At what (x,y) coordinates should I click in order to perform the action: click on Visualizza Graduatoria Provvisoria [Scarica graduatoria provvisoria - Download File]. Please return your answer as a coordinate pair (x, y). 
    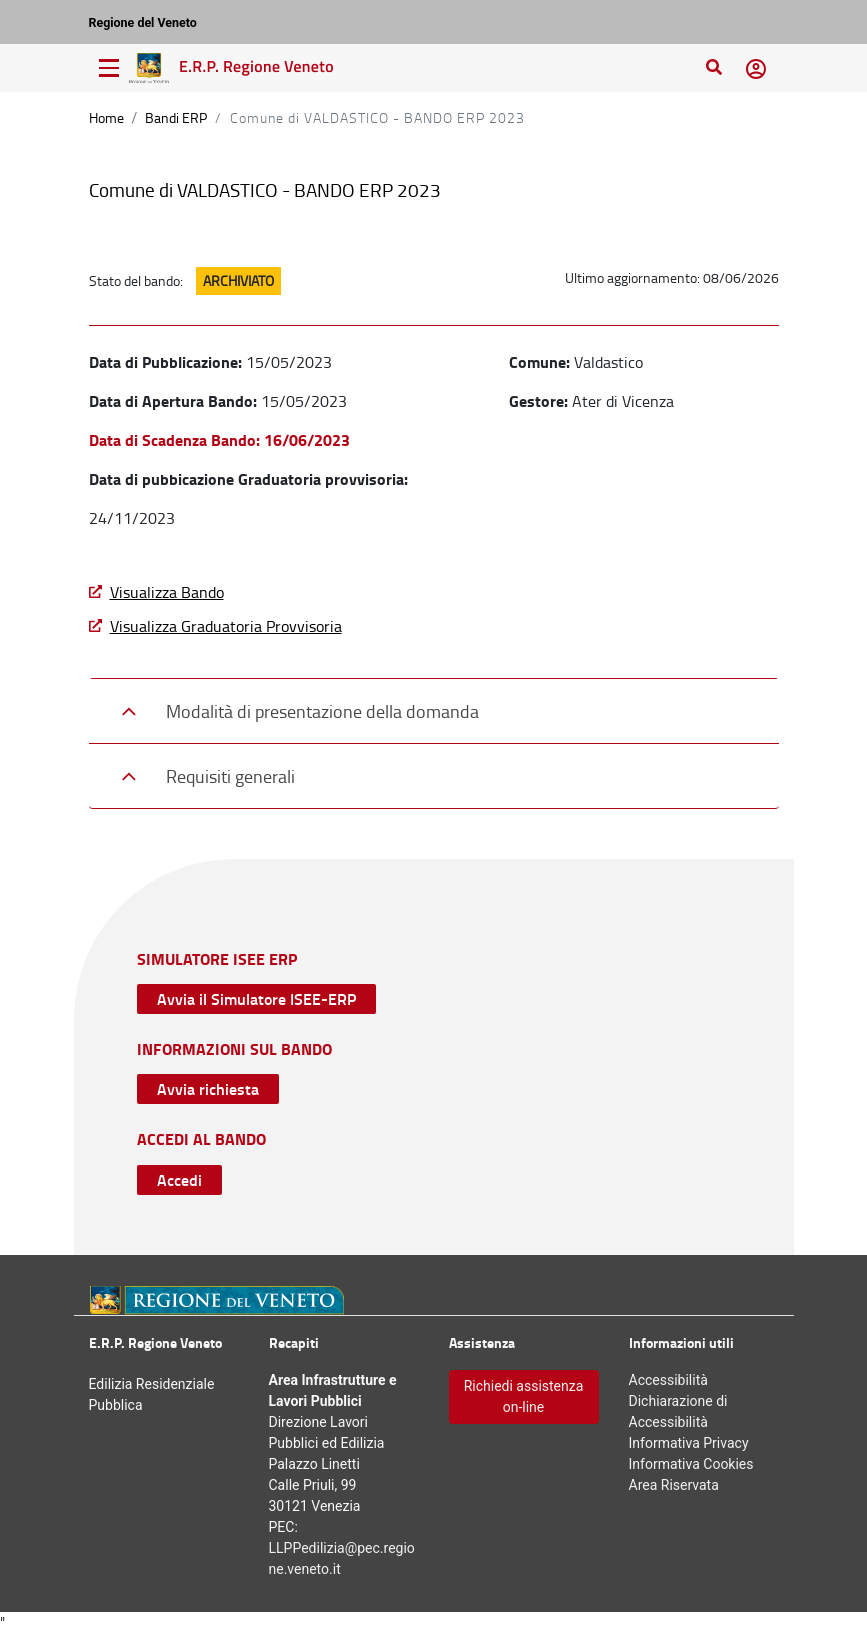
    Looking at the image, I should click on (226, 626).